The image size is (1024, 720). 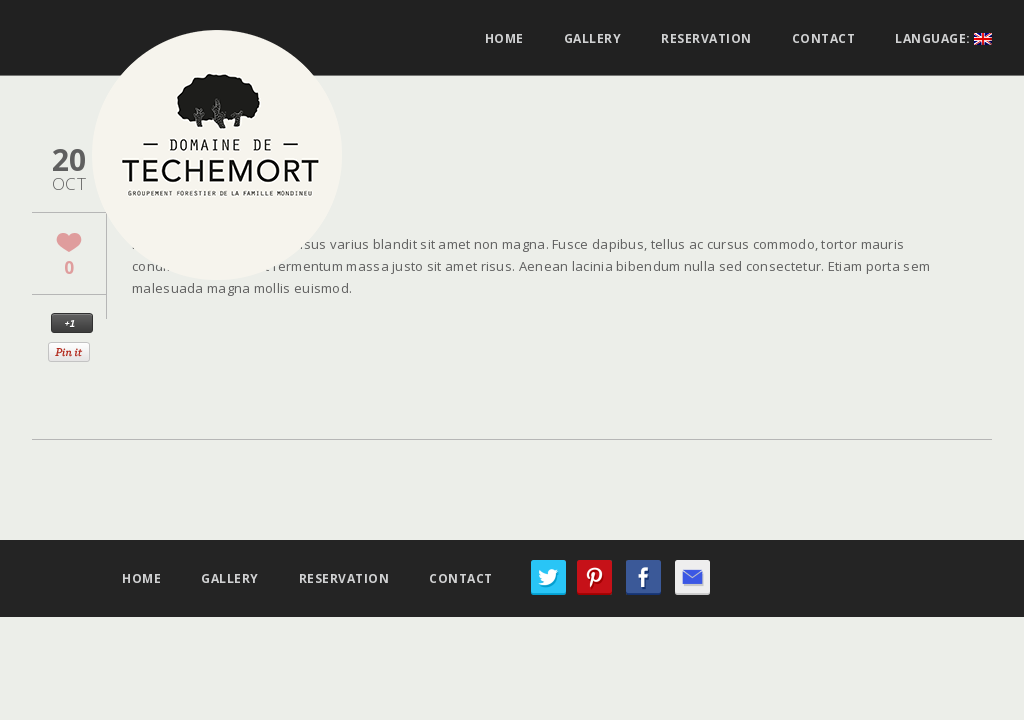 What do you see at coordinates (593, 39) in the screenshot?
I see `Gallery` at bounding box center [593, 39].